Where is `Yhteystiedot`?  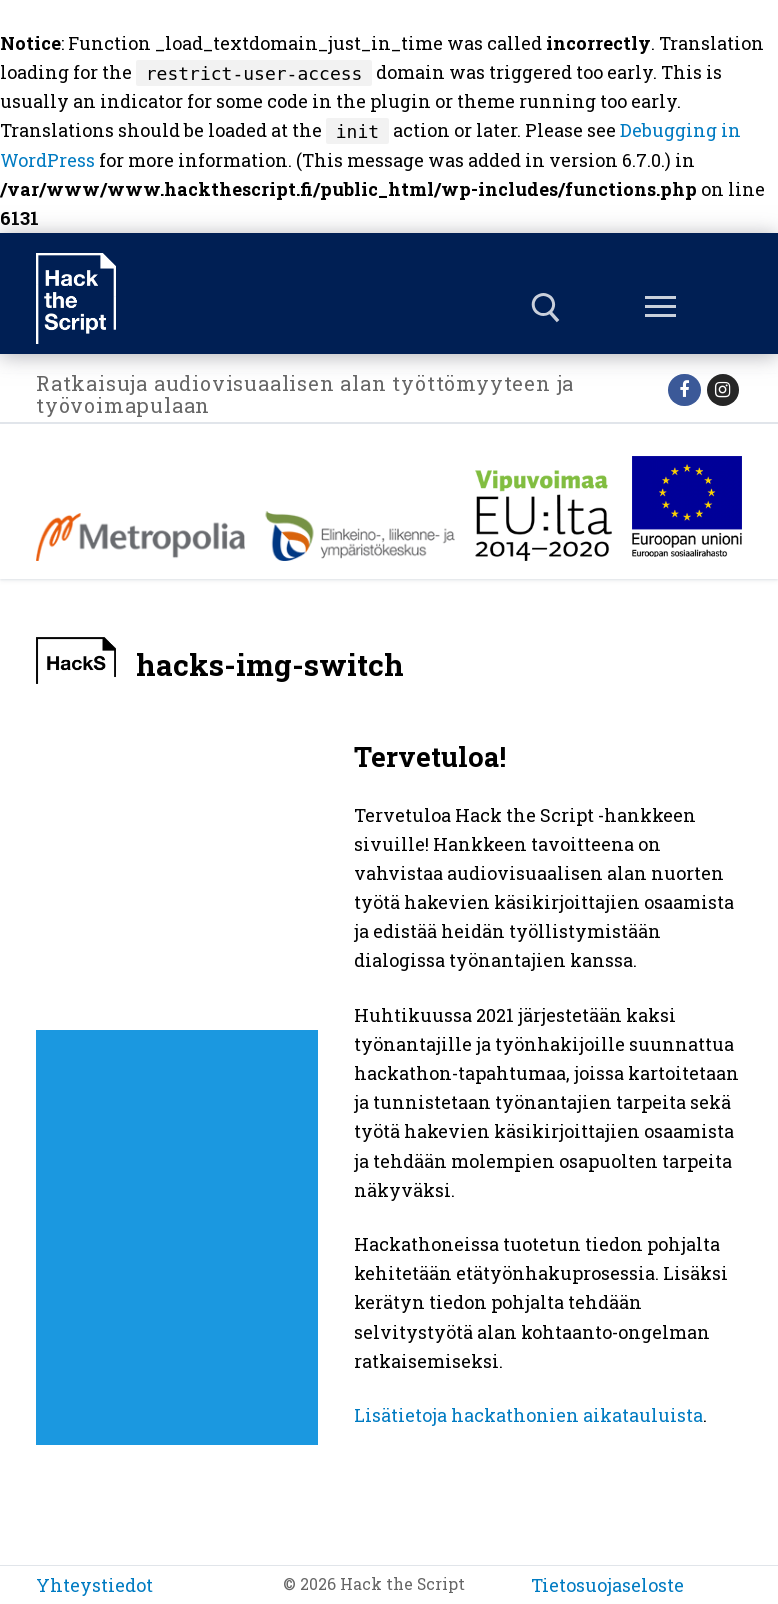 Yhteystiedot is located at coordinates (94, 1585).